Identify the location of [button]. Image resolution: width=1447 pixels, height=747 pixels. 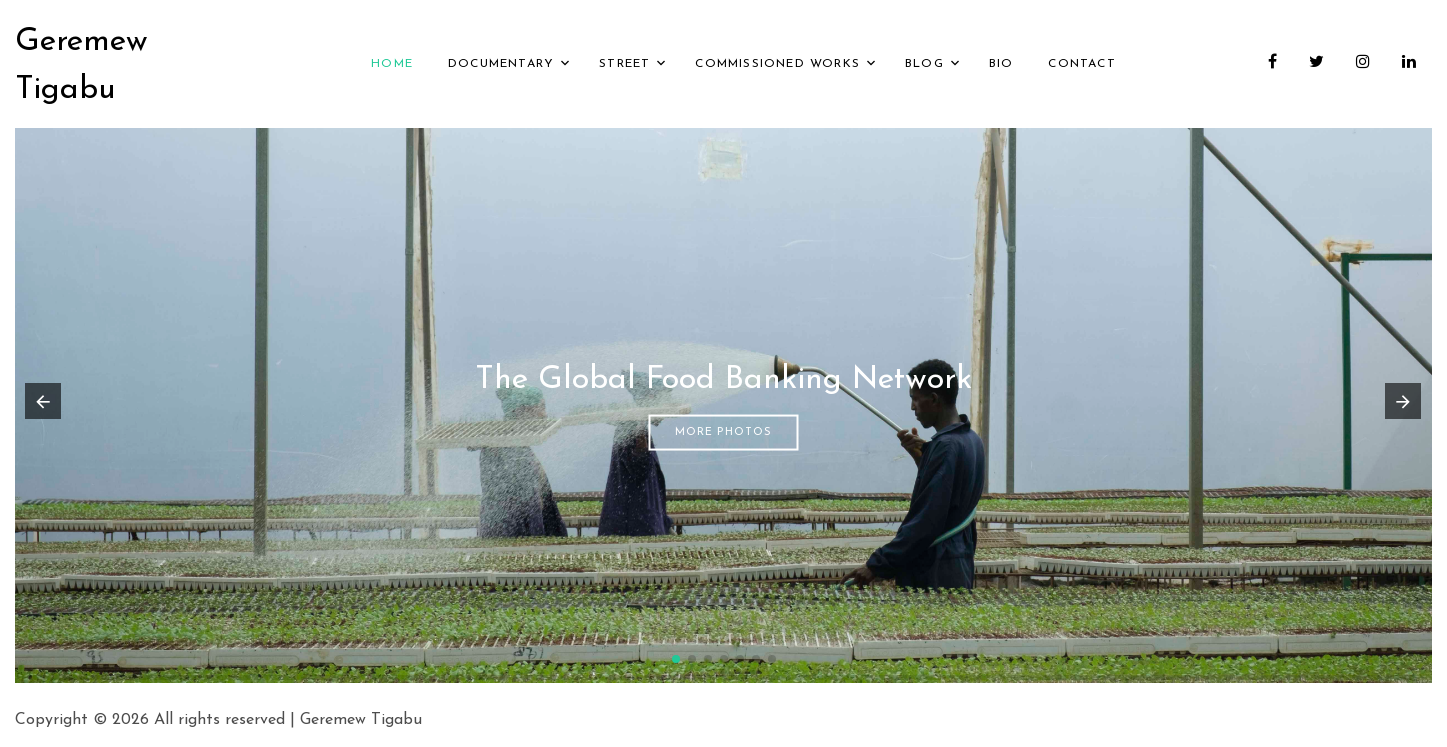
(676, 659).